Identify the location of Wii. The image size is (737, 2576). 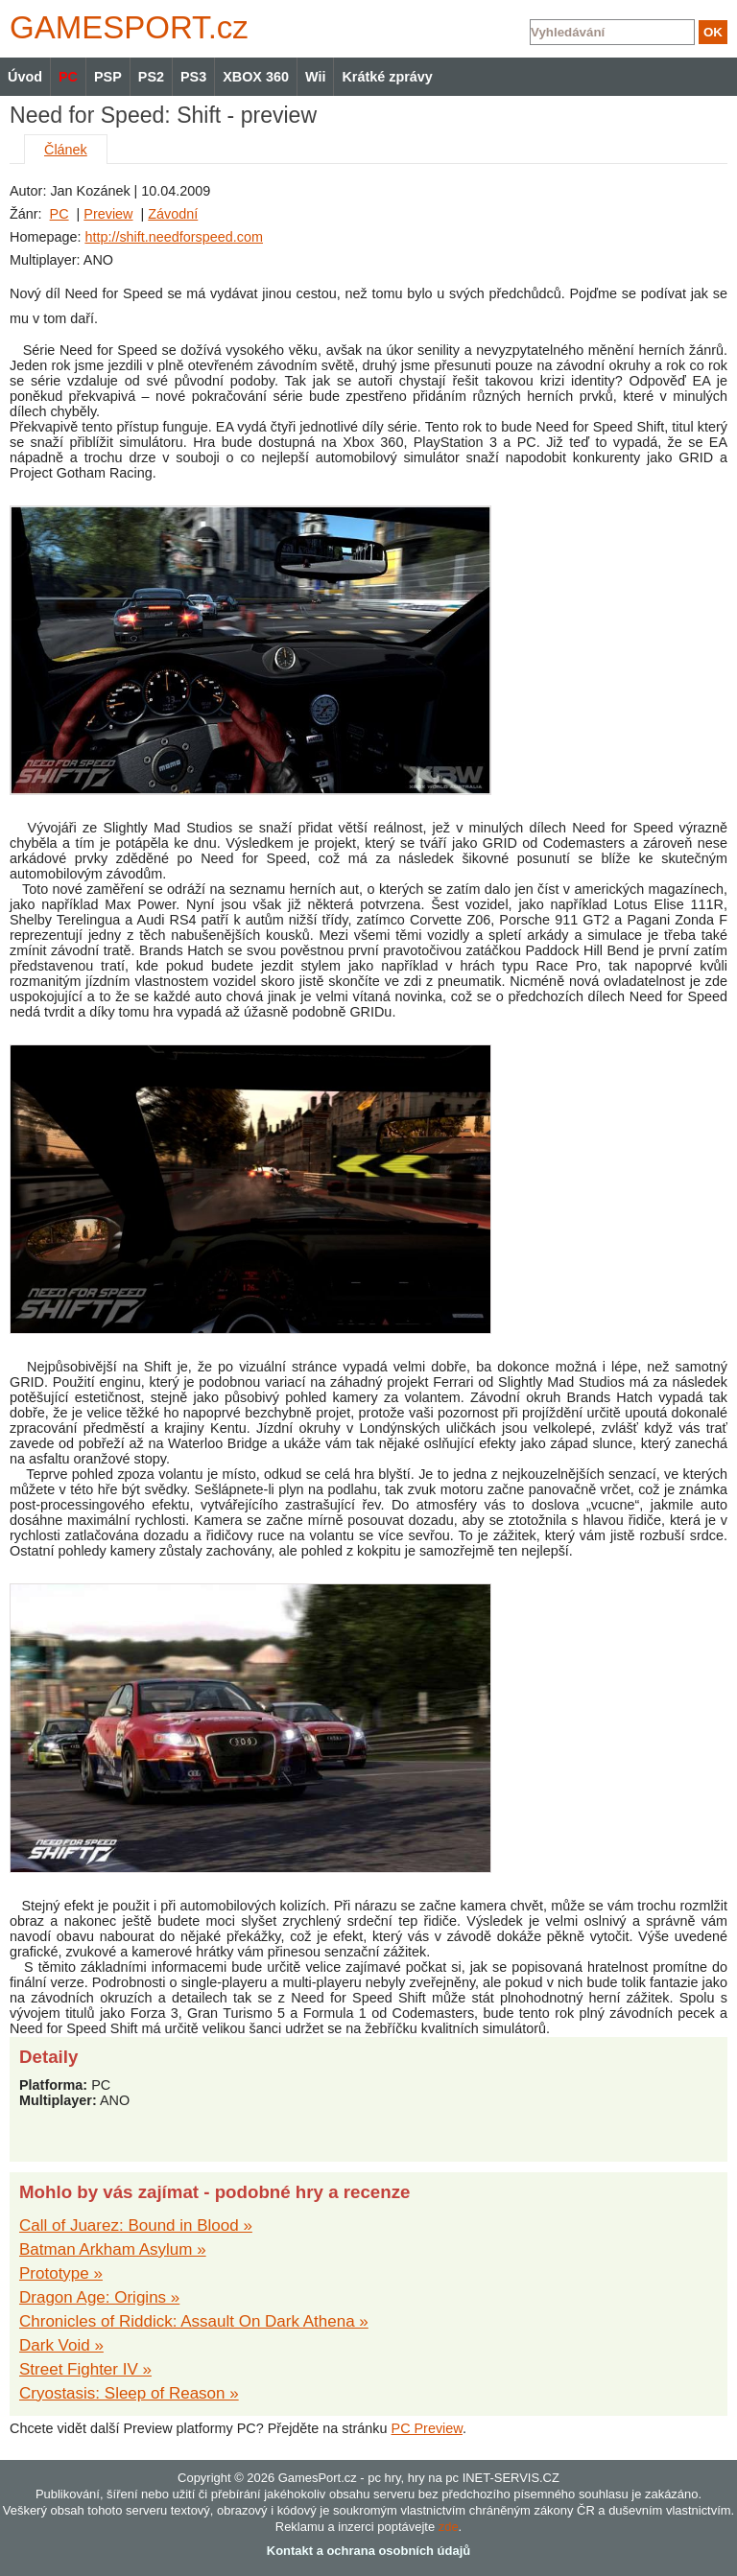
(315, 76).